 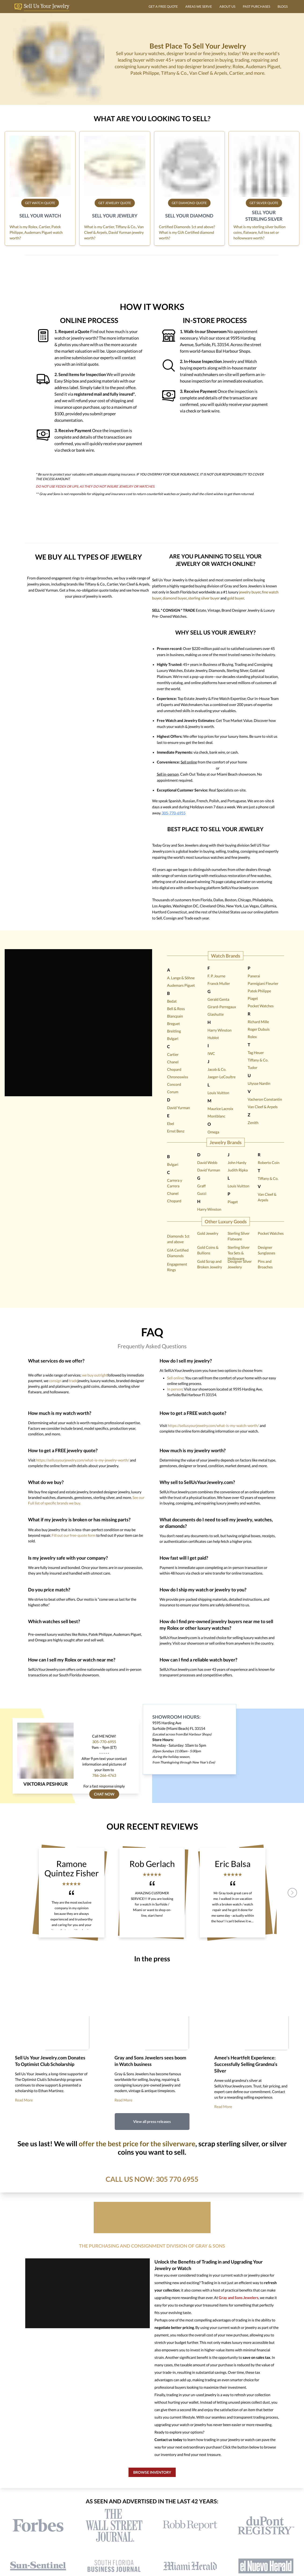 What do you see at coordinates (261, 1006) in the screenshot?
I see `Pocket Watches` at bounding box center [261, 1006].